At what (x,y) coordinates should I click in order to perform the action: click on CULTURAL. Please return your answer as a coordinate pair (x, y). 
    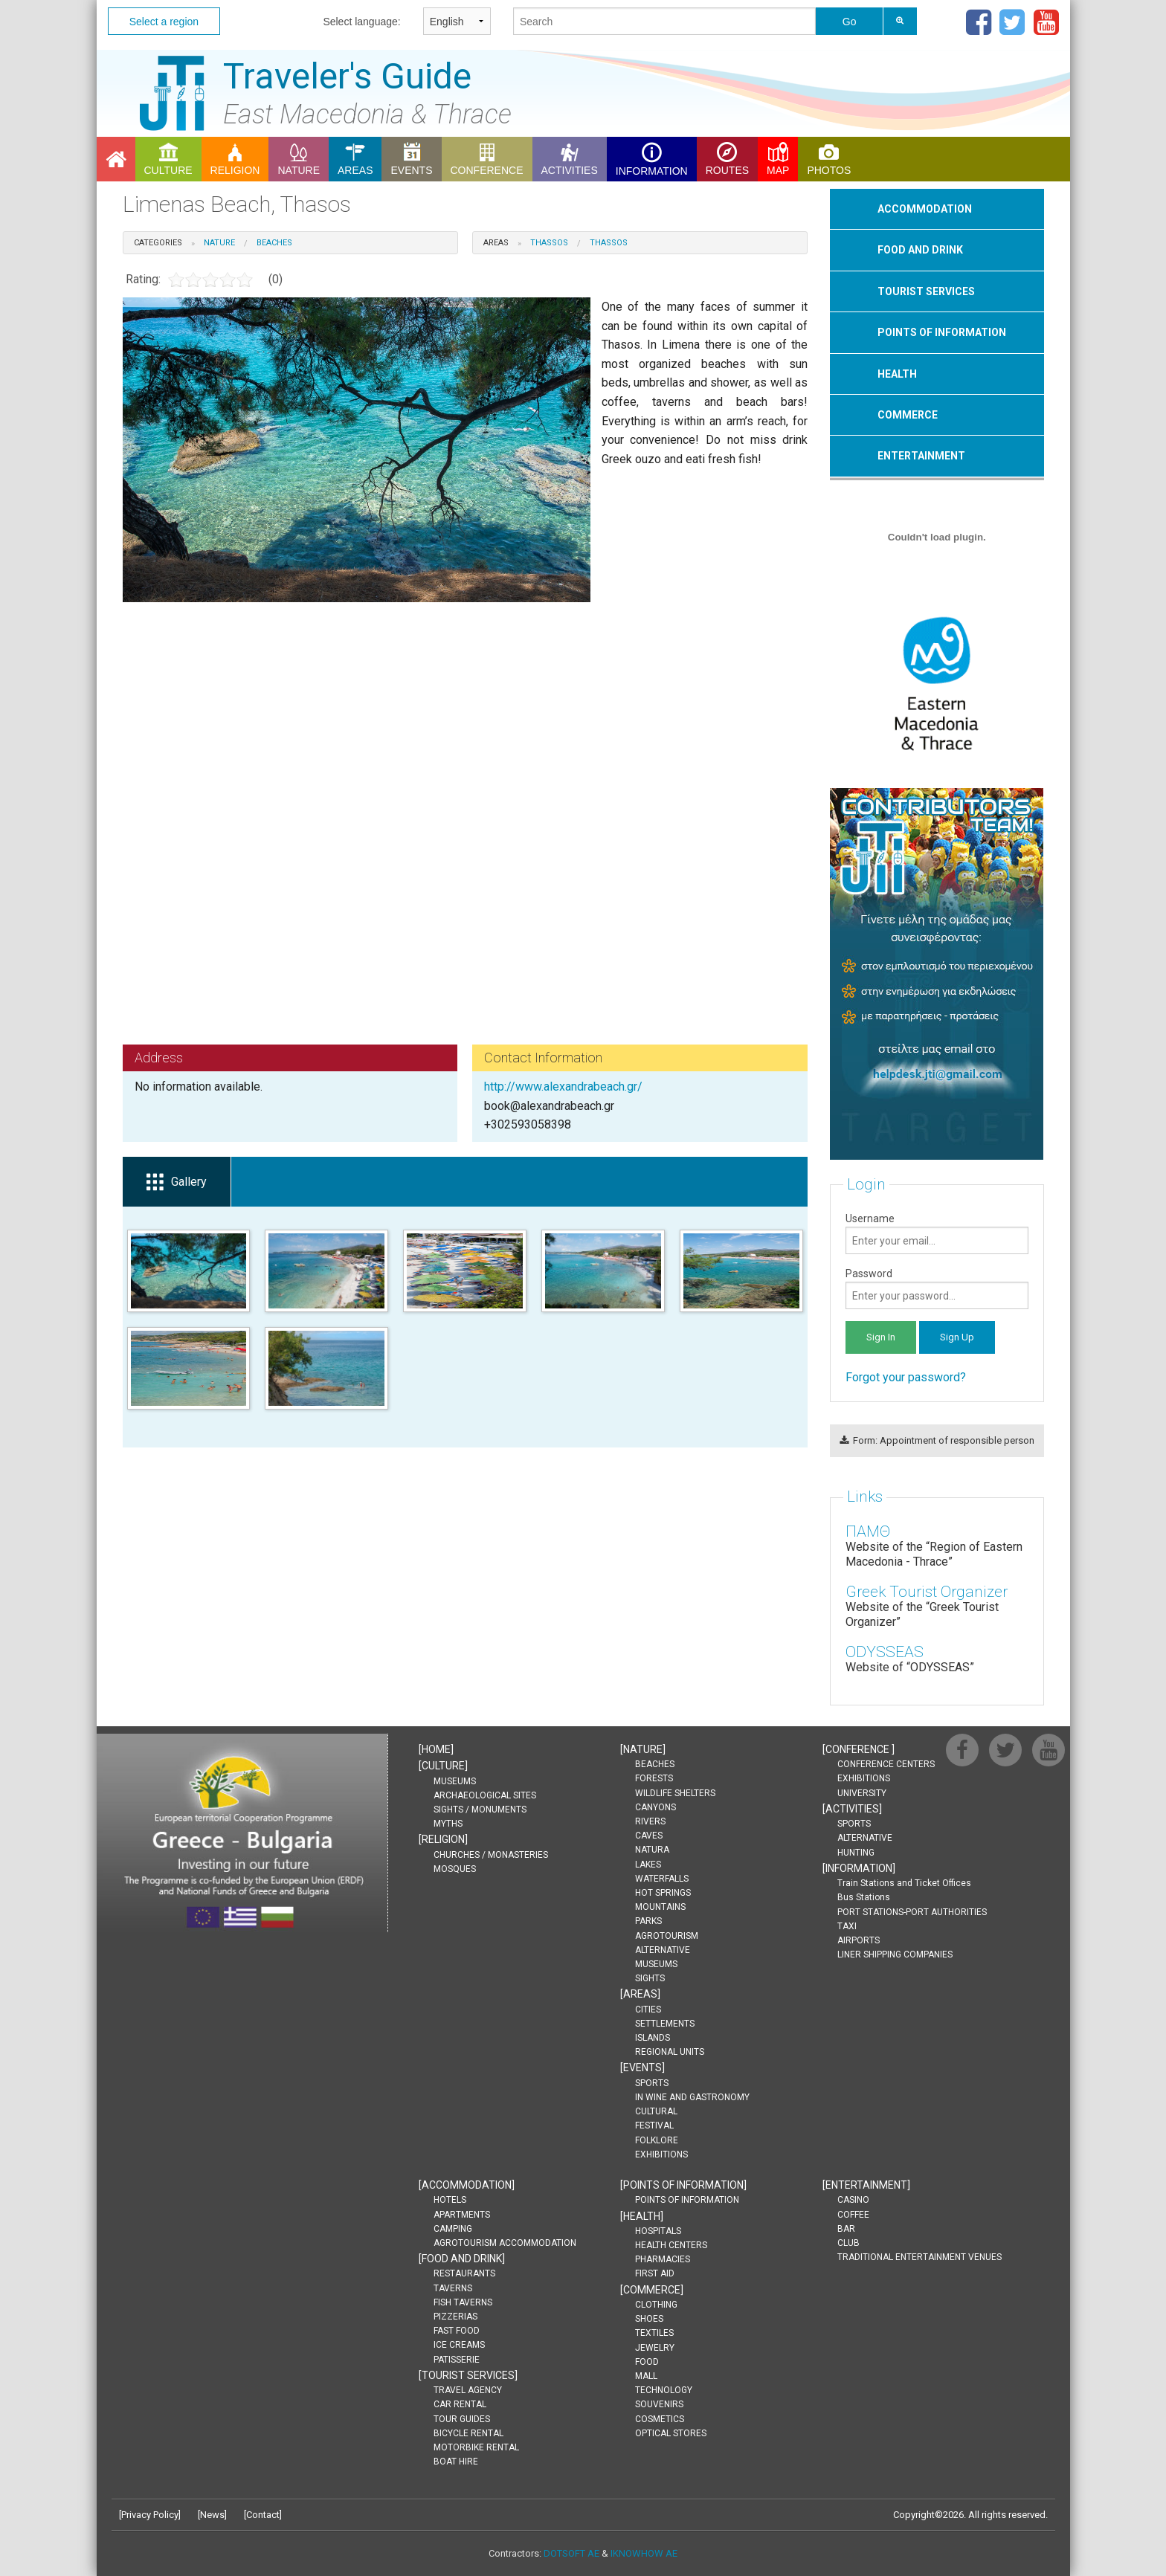
    Looking at the image, I should click on (656, 2111).